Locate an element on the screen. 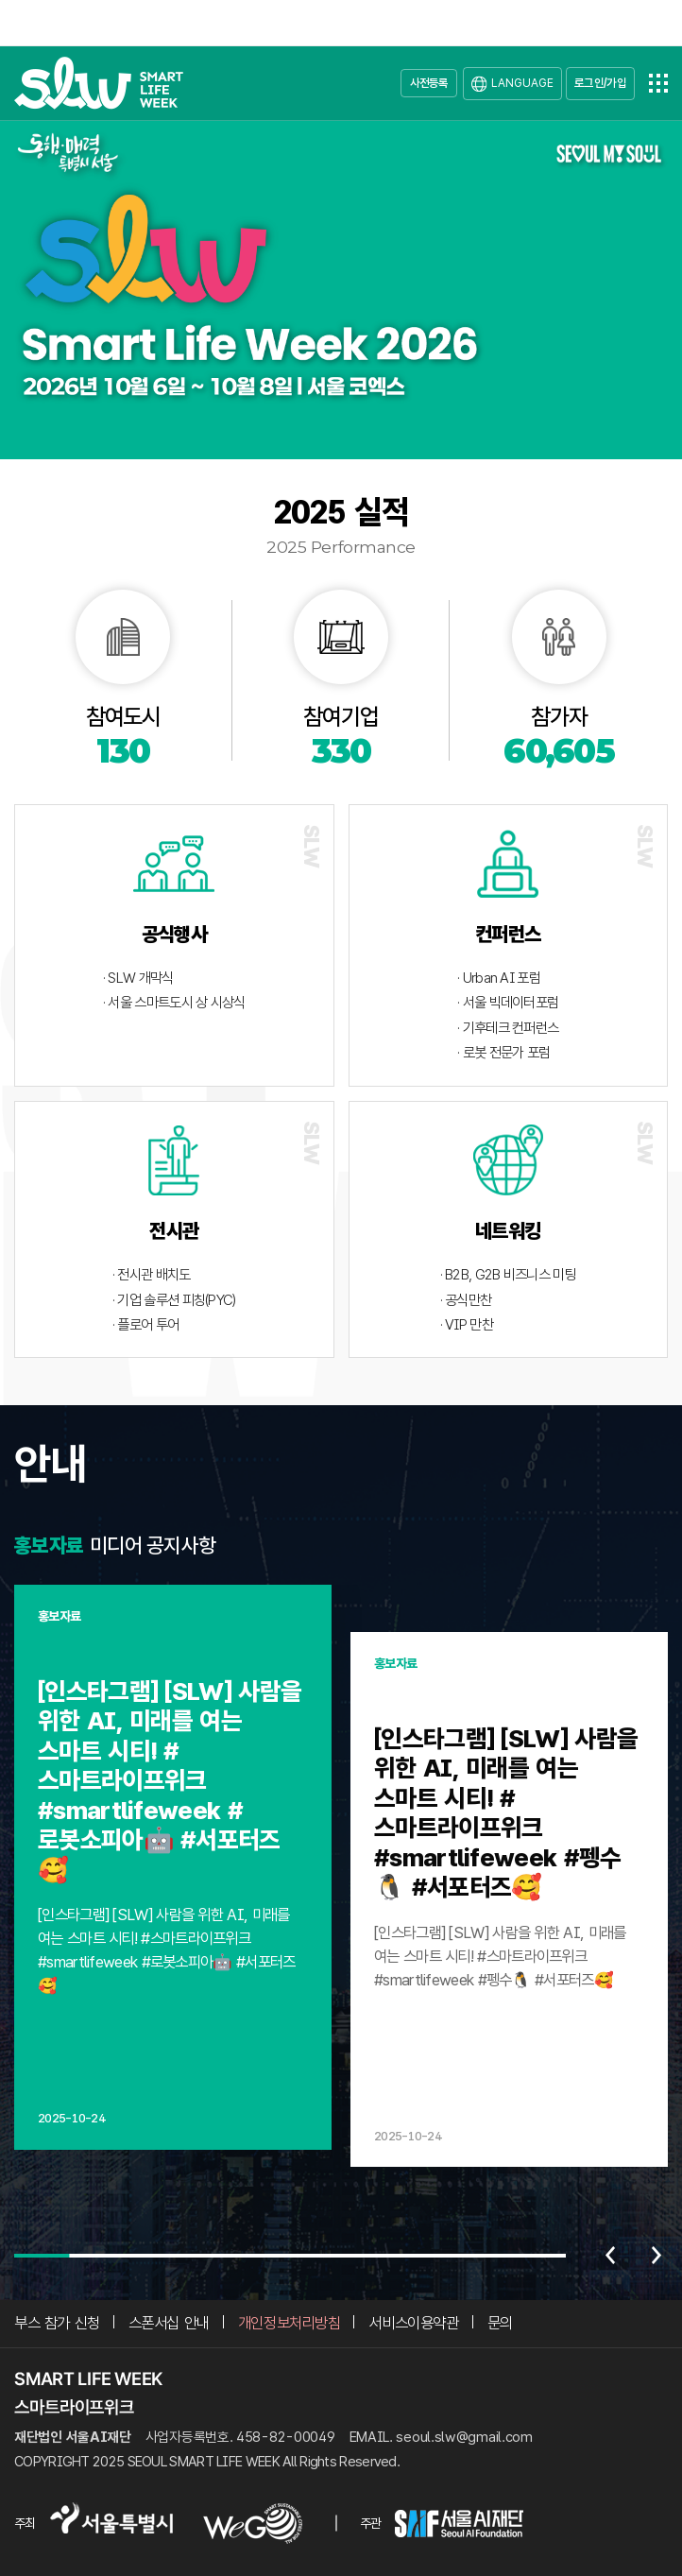  · 기후테크 컨퍼런스 is located at coordinates (507, 1028).